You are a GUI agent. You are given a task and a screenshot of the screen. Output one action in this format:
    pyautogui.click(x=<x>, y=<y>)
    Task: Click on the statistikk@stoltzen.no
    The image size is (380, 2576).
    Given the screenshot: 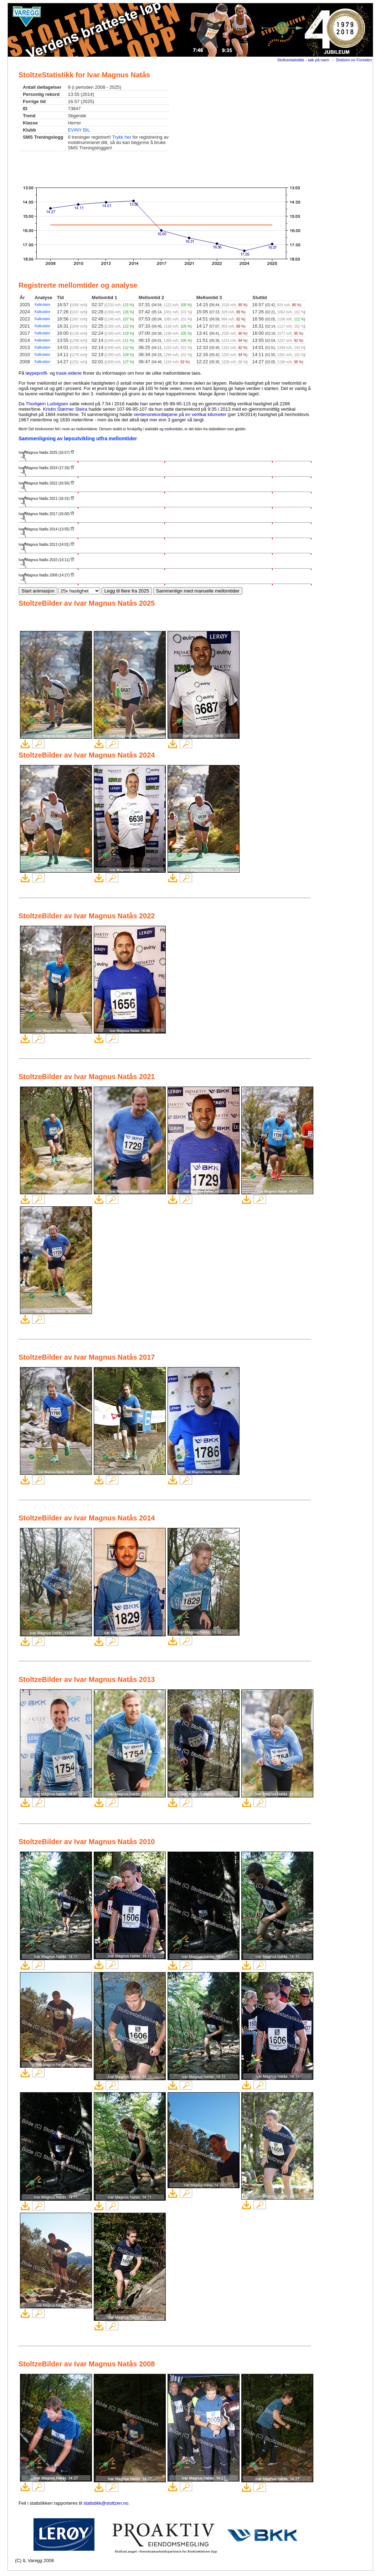 What is the action you would take?
    pyautogui.click(x=105, y=2503)
    